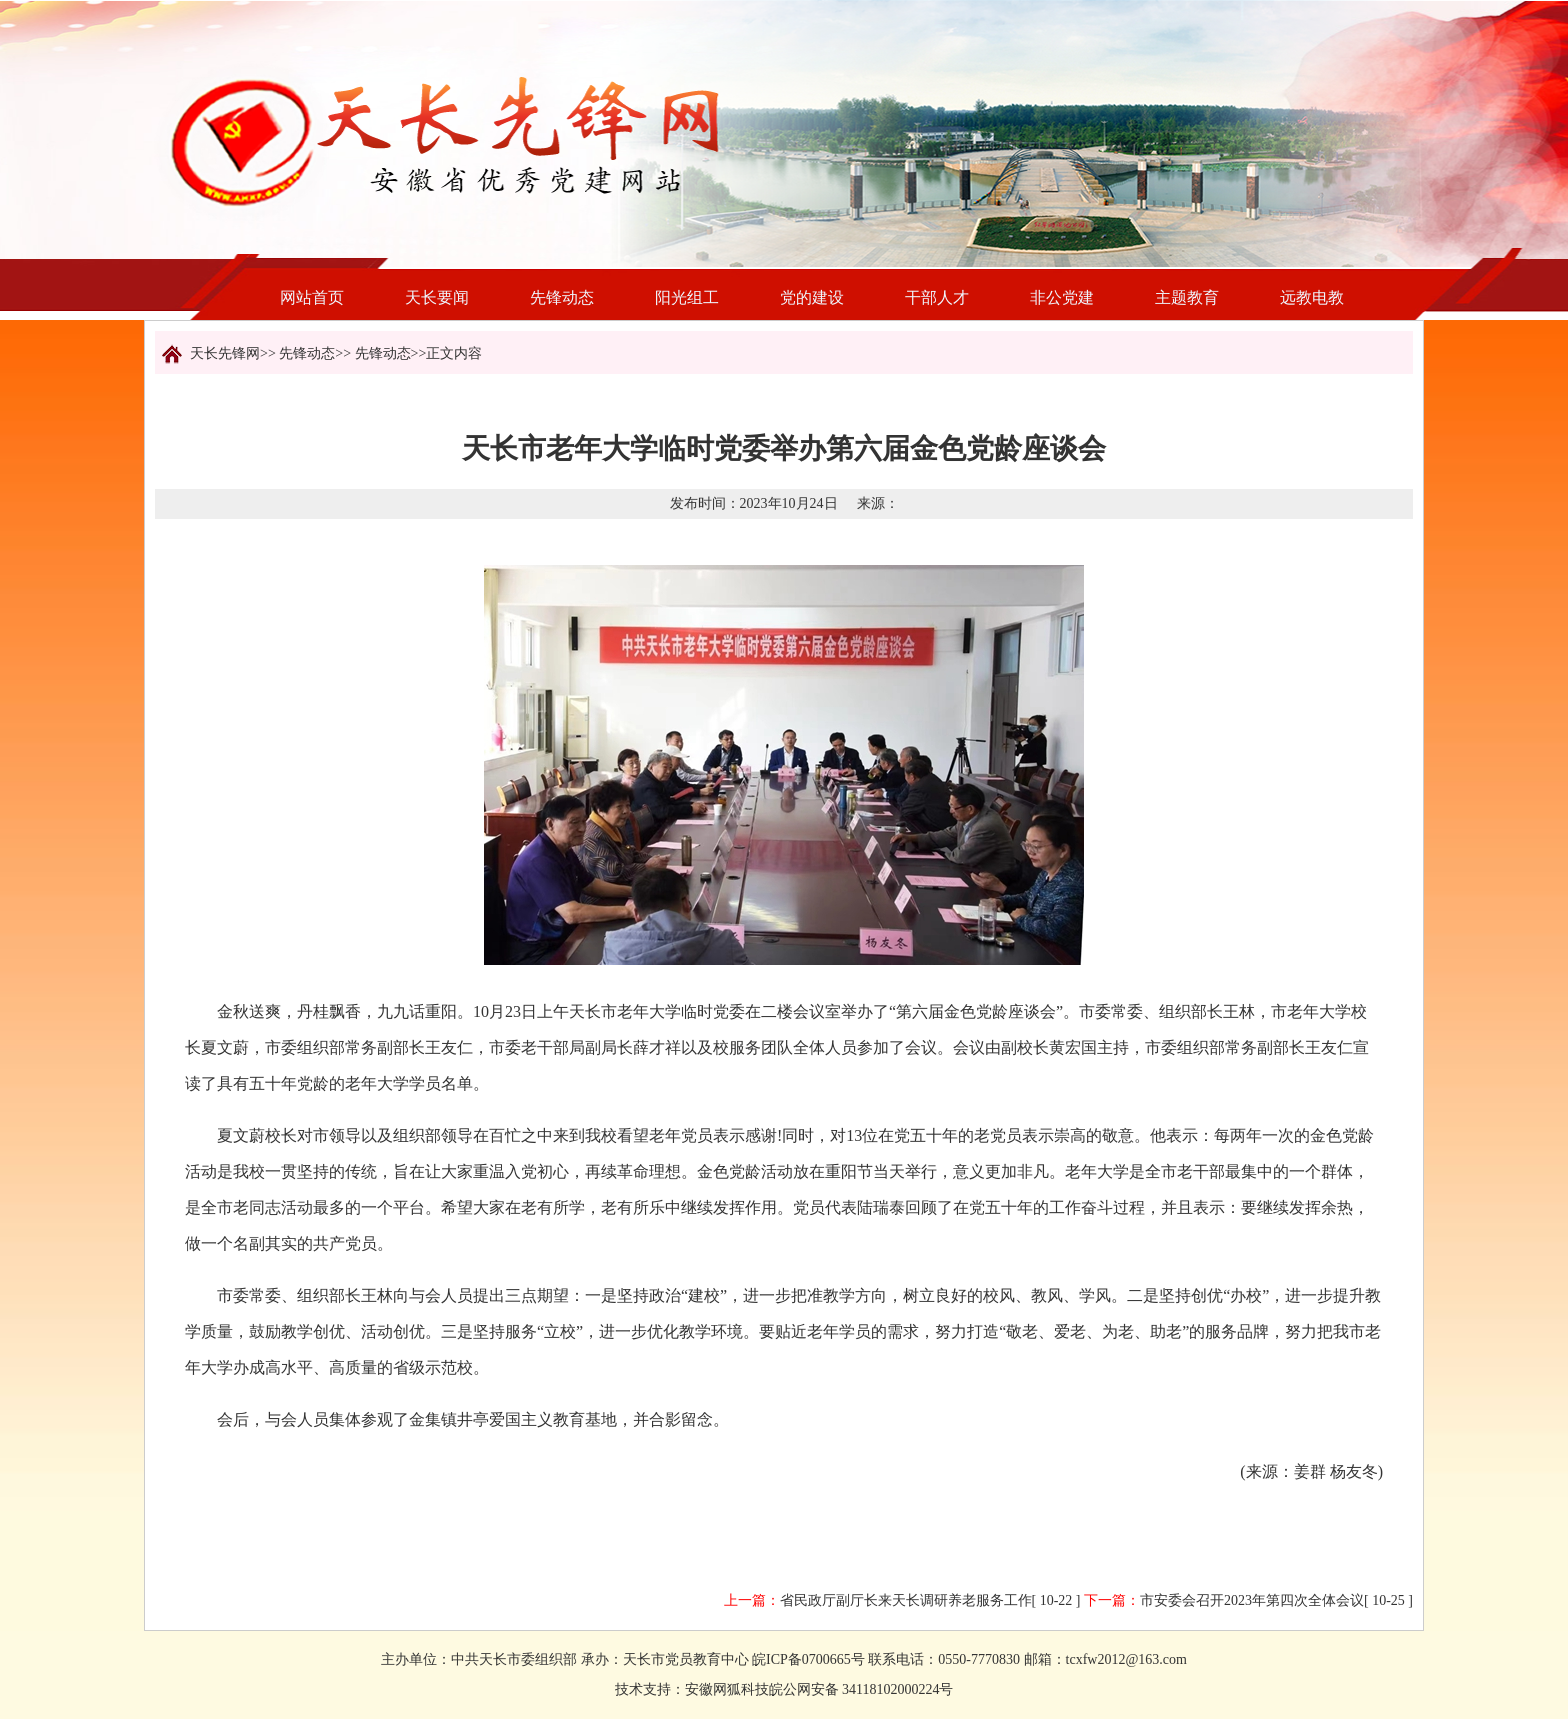  Describe the element at coordinates (1312, 297) in the screenshot. I see `远教电教` at that location.